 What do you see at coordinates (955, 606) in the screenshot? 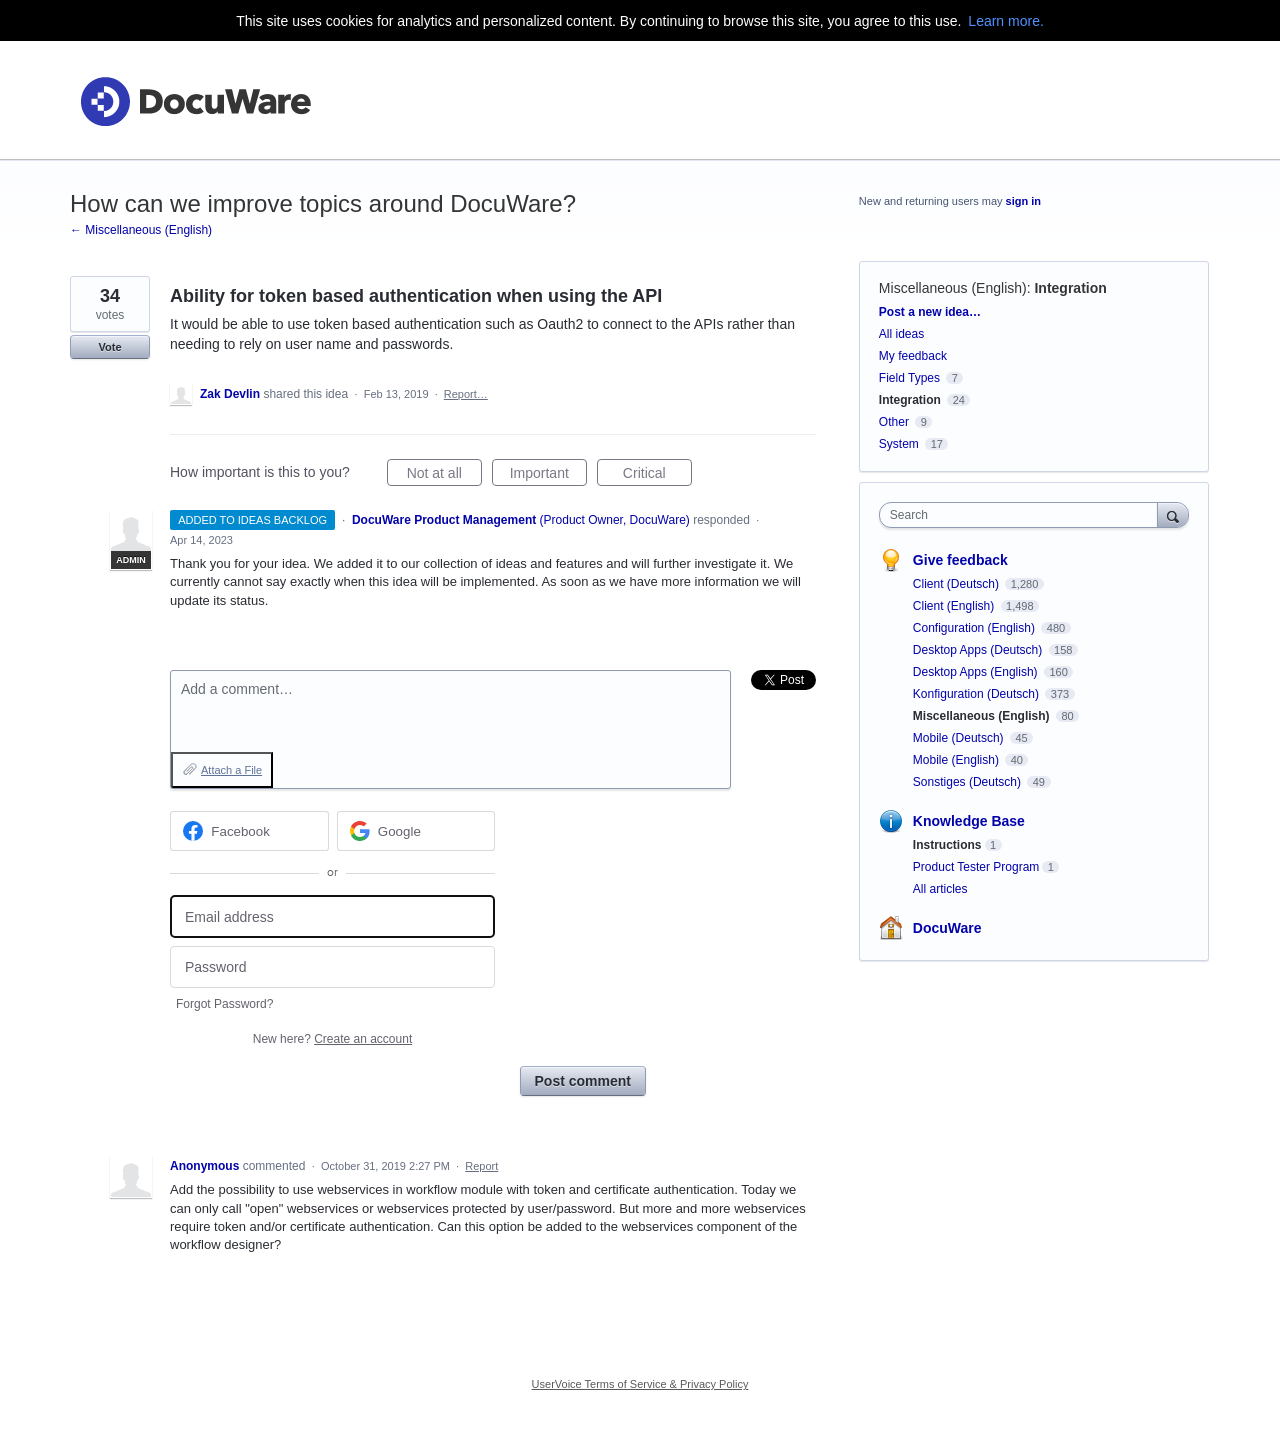
I see `Client (English)` at bounding box center [955, 606].